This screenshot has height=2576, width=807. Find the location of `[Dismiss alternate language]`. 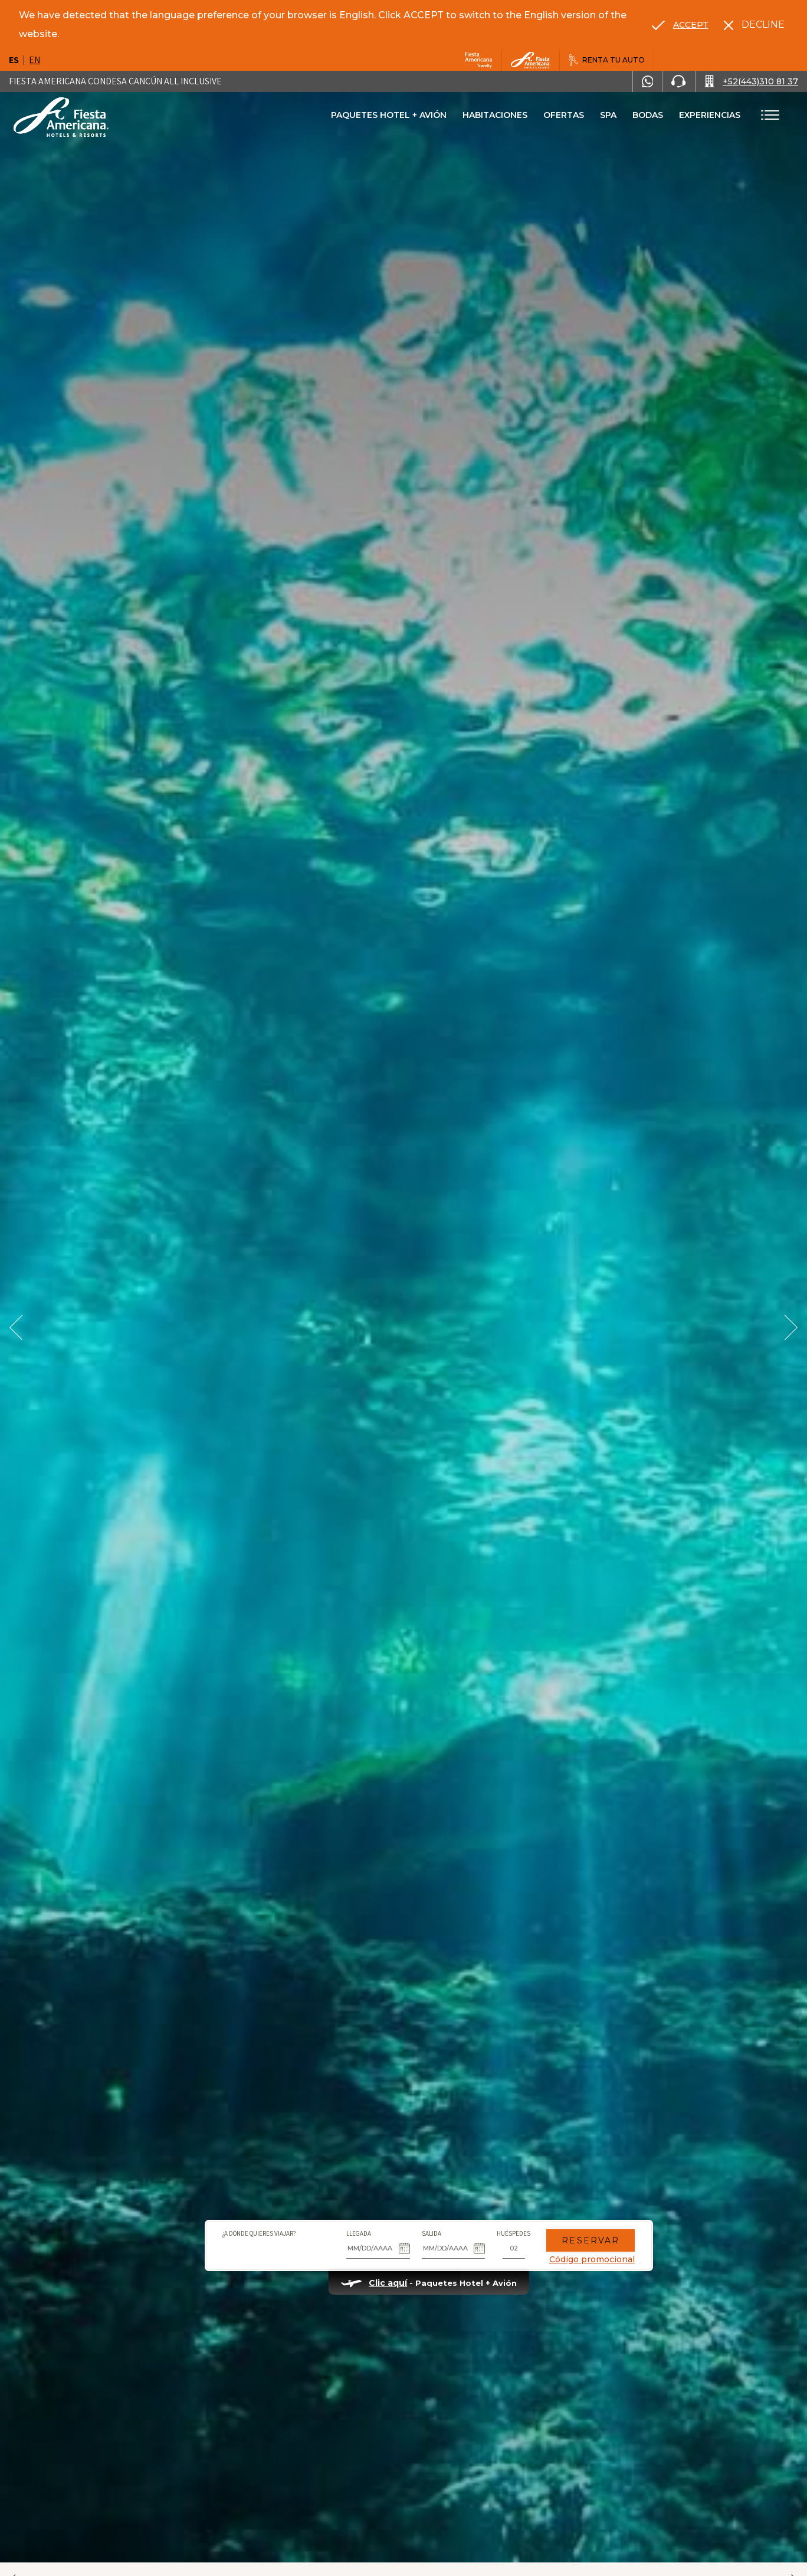

[Dismiss alternate language] is located at coordinates (754, 25).